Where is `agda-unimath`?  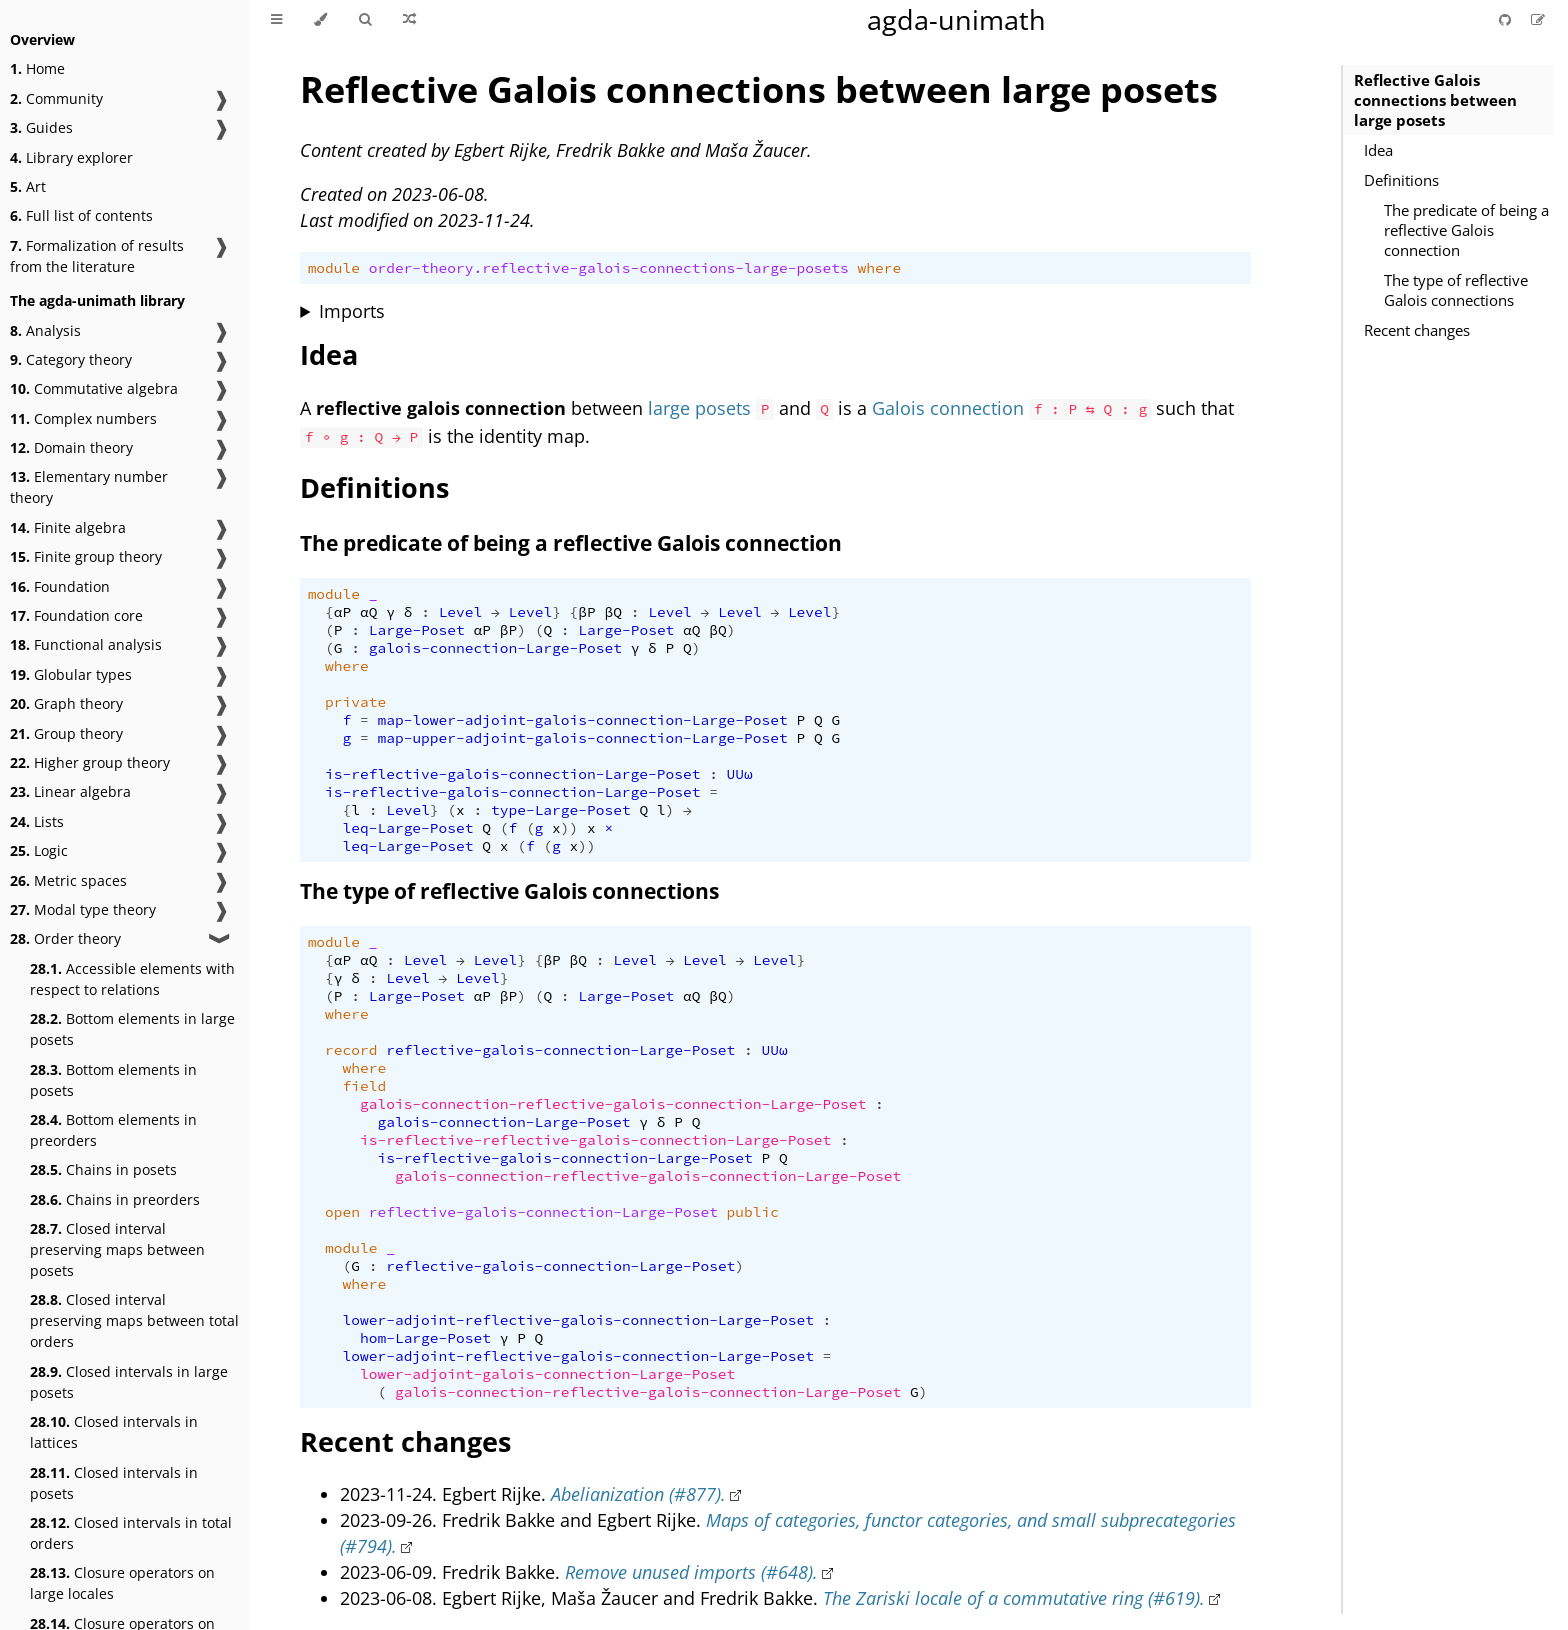 agda-unimath is located at coordinates (956, 19).